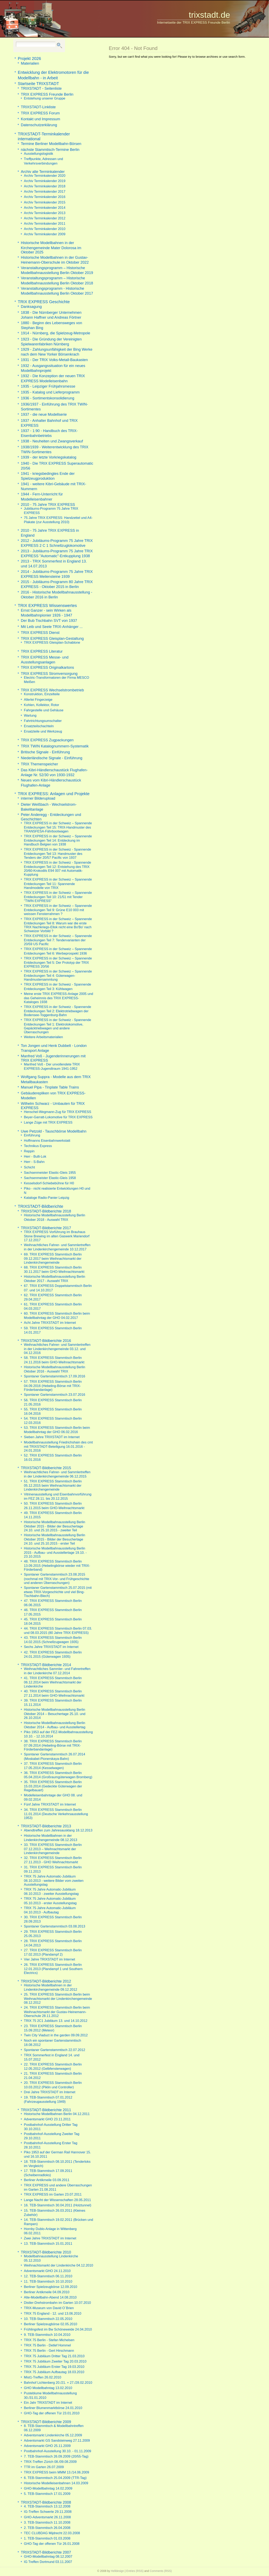  Describe the element at coordinates (46, 2180) in the screenshot. I see `Berliner Antikmeile 03.09.2011` at that location.